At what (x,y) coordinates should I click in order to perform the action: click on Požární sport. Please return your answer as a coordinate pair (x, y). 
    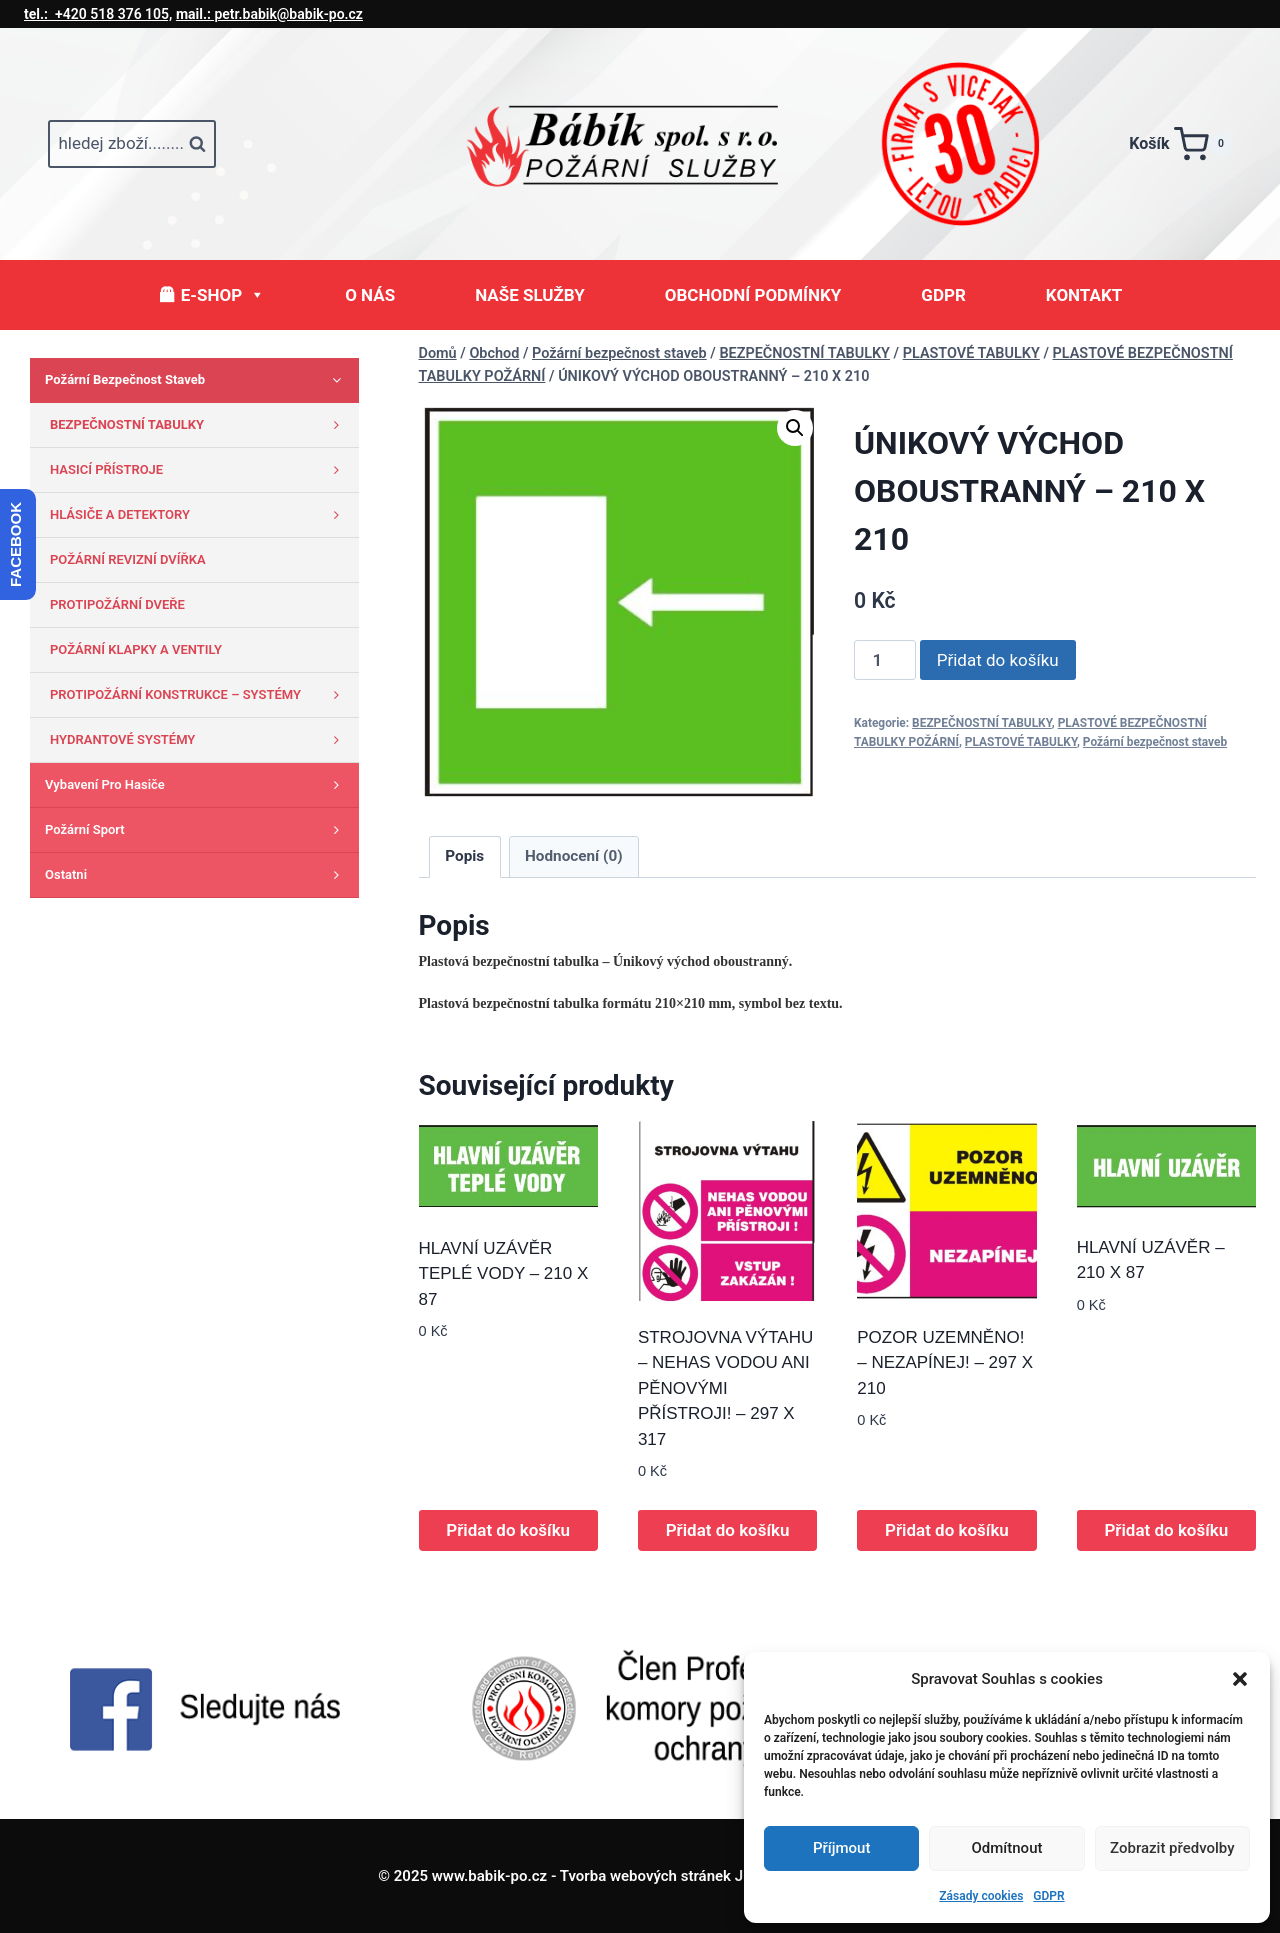
    Looking at the image, I should click on (197, 830).